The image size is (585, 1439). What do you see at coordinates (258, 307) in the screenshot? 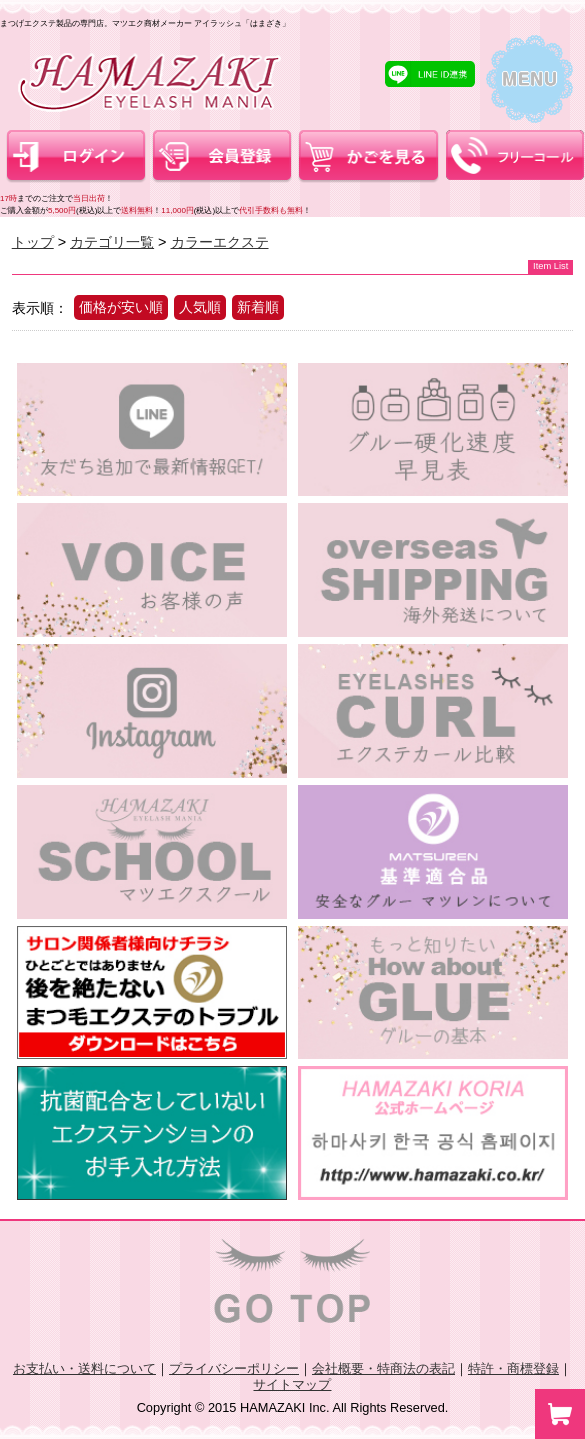
I see `新着順` at bounding box center [258, 307].